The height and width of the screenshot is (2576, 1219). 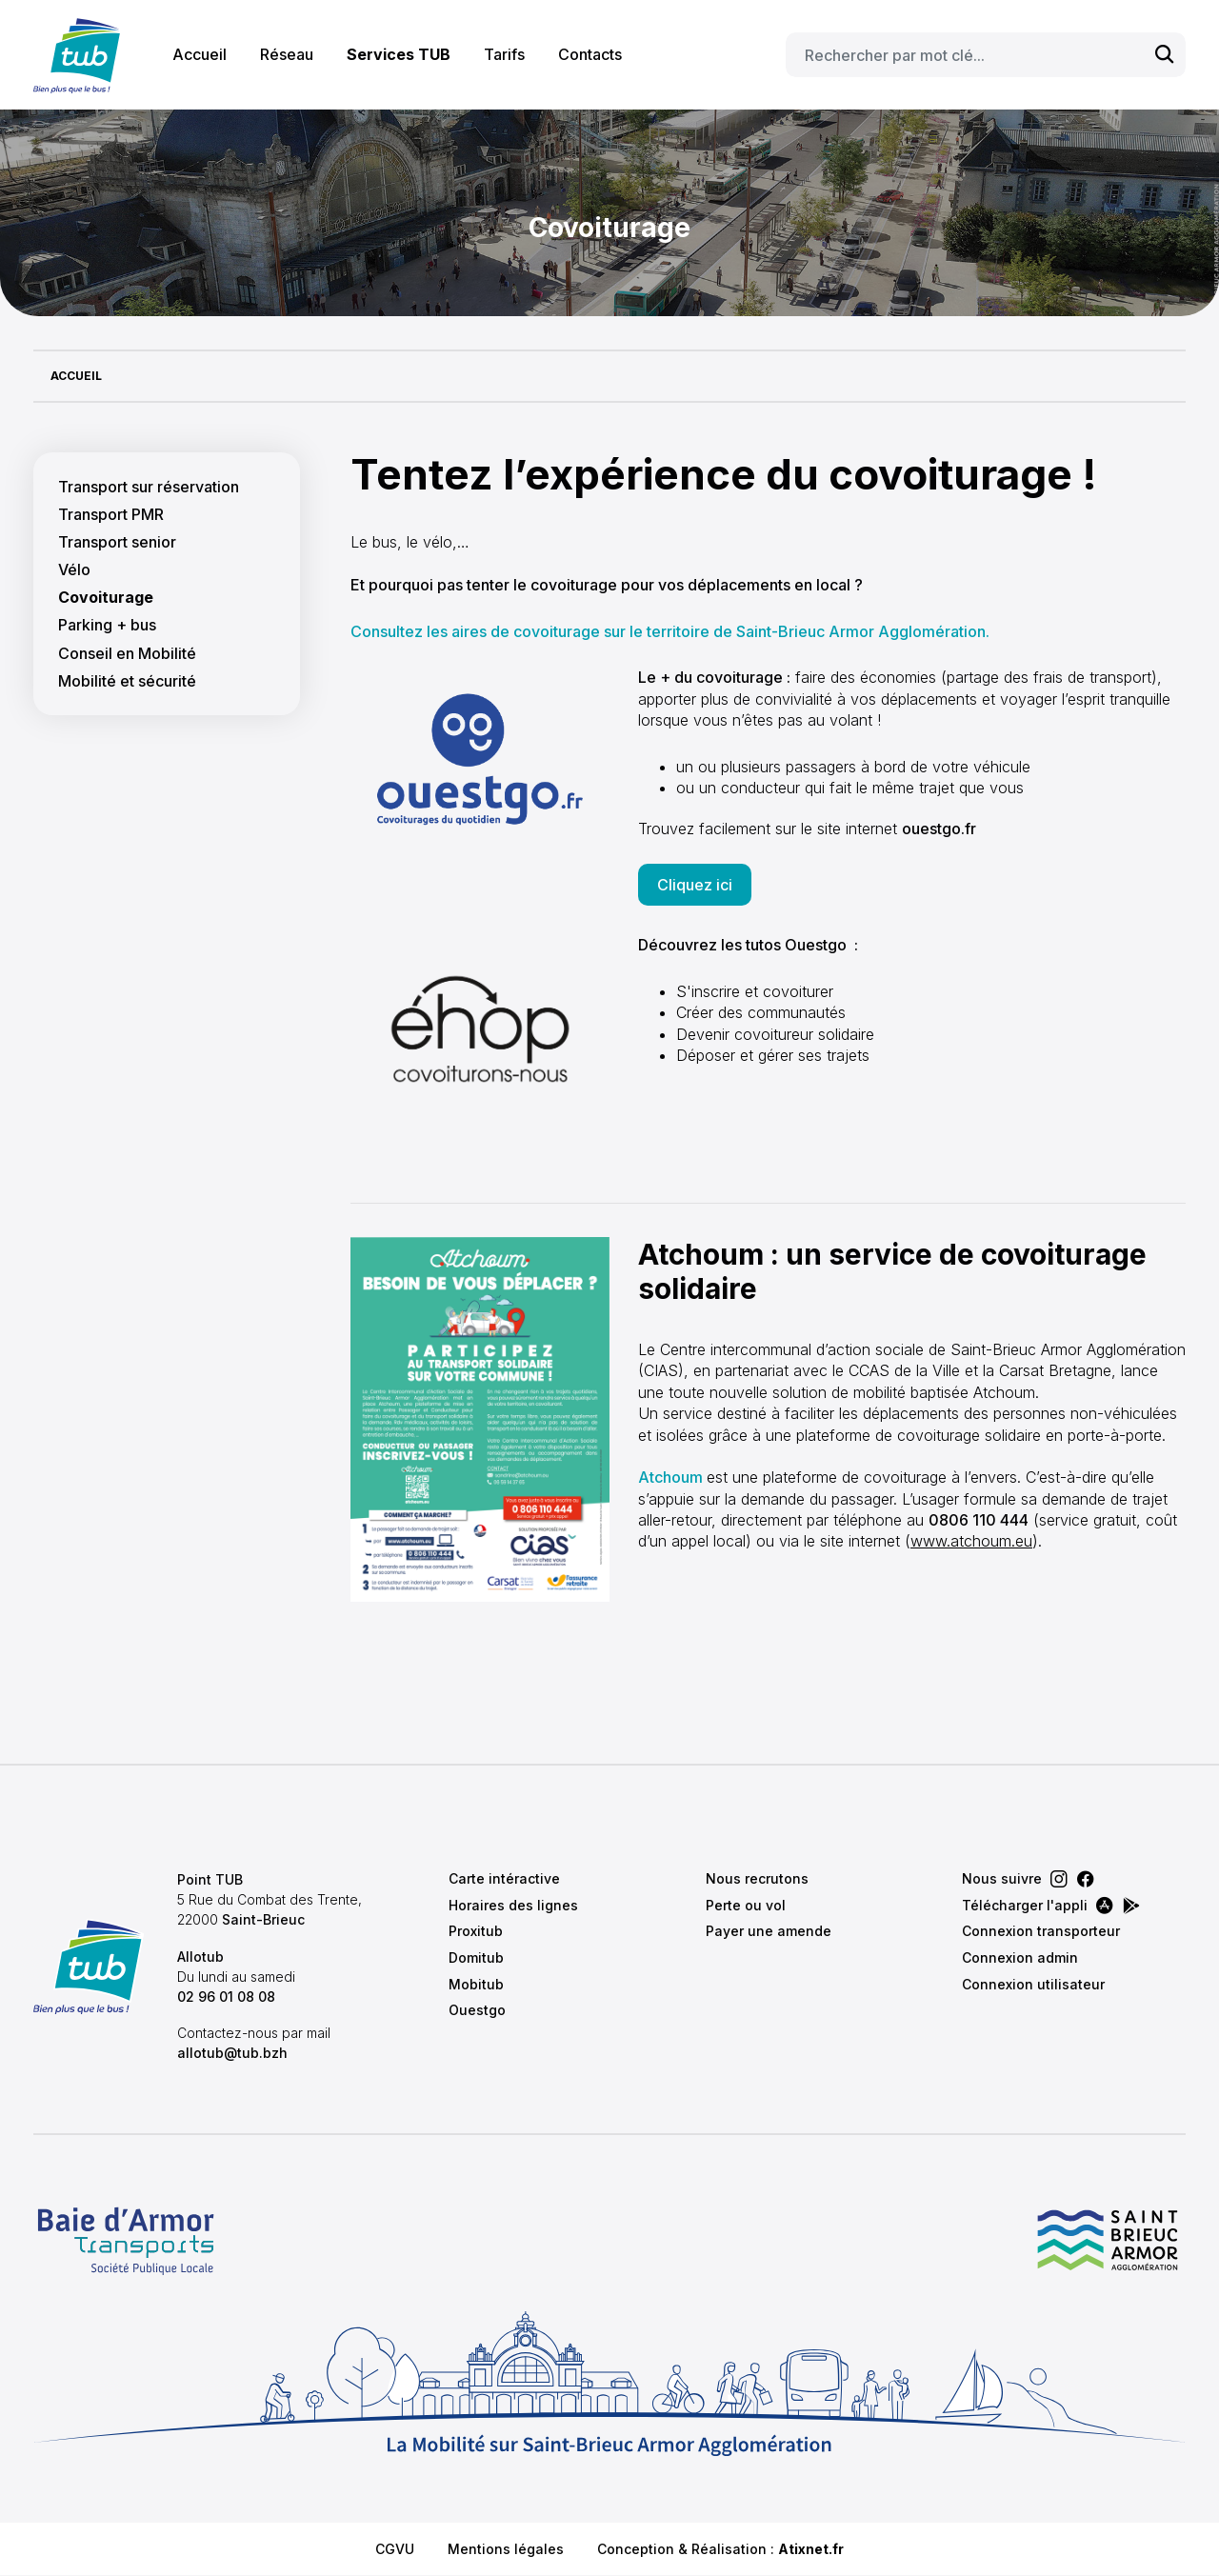 I want to click on Atchoum, so click(x=670, y=1477).